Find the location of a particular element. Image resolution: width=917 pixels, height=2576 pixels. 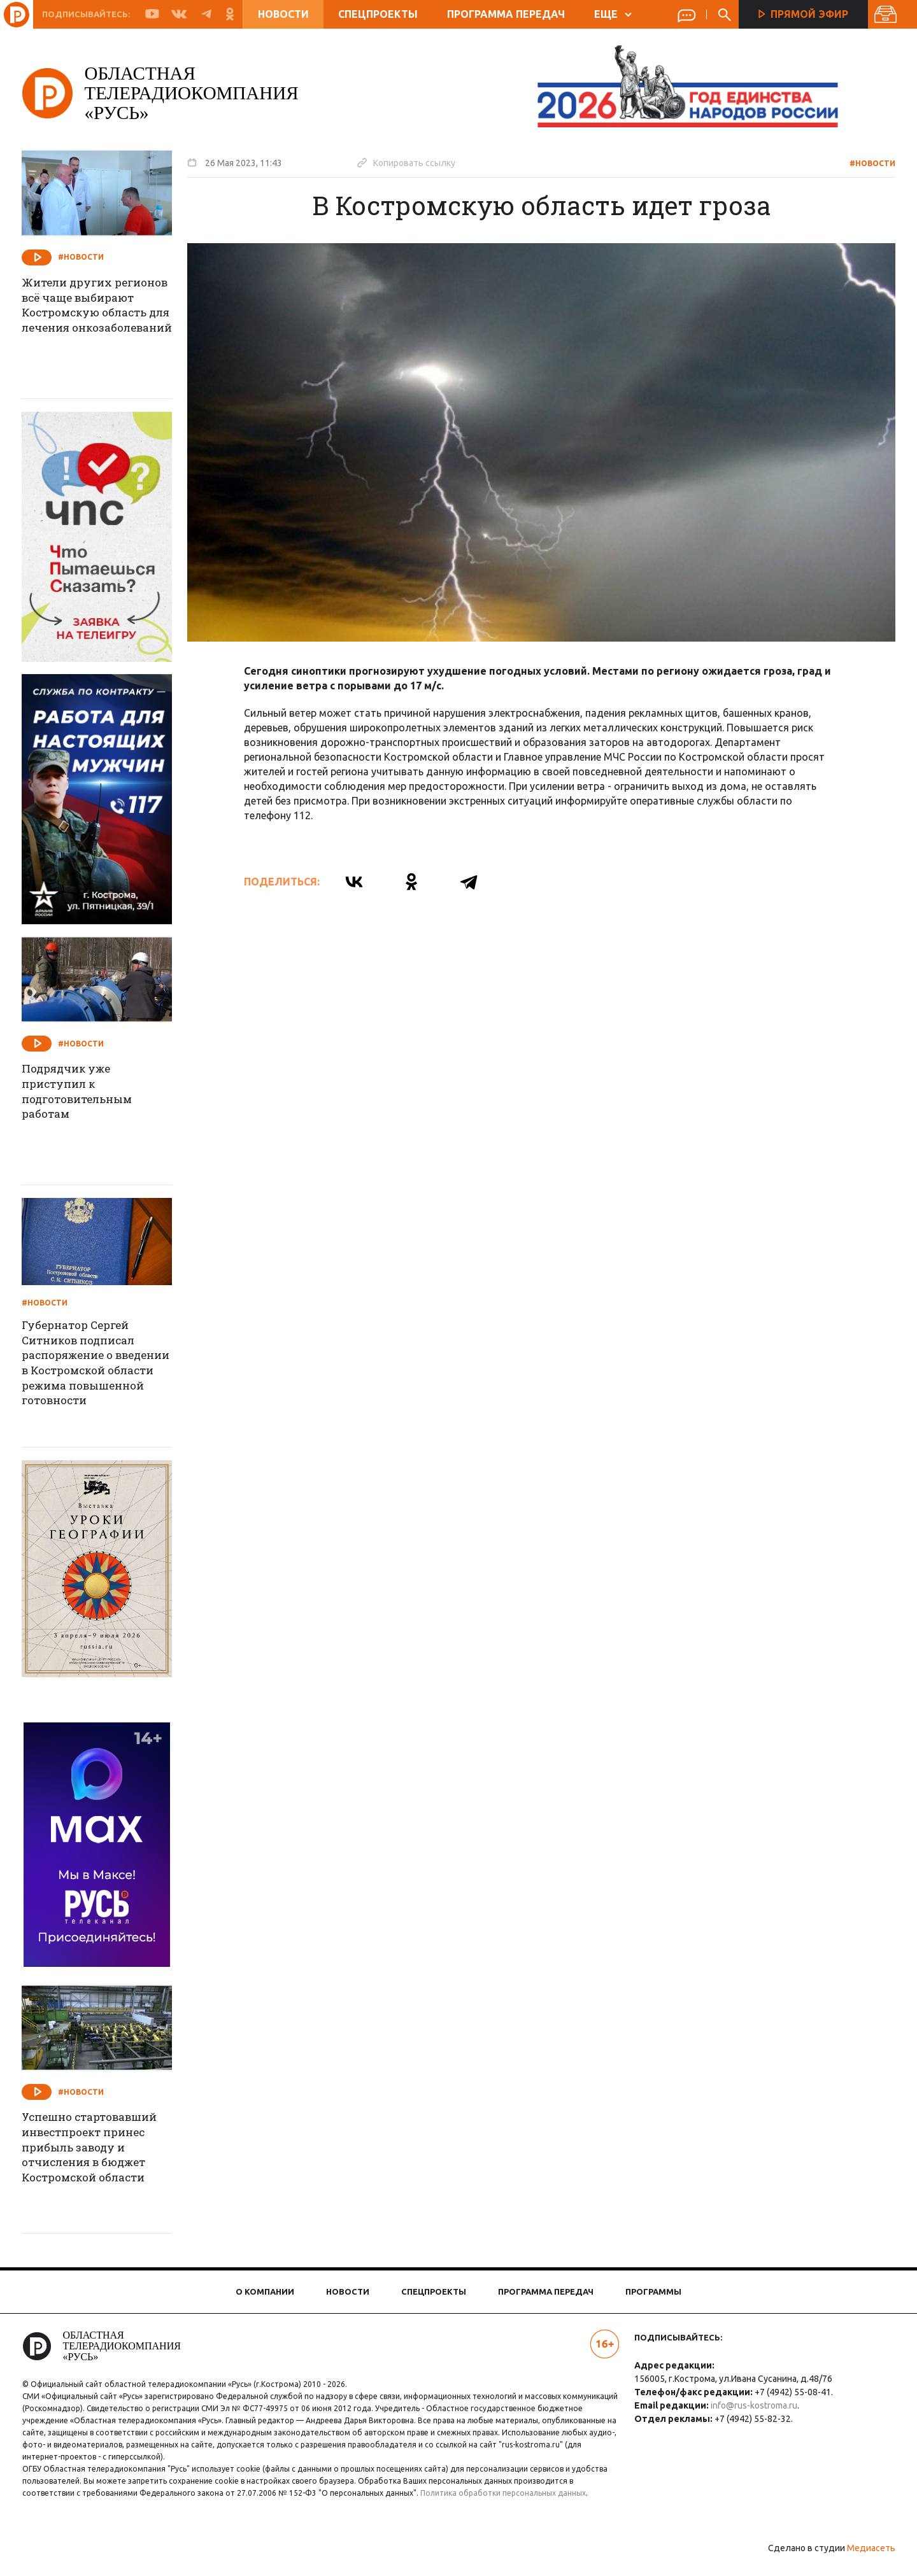

Программа передач is located at coordinates (506, 14).